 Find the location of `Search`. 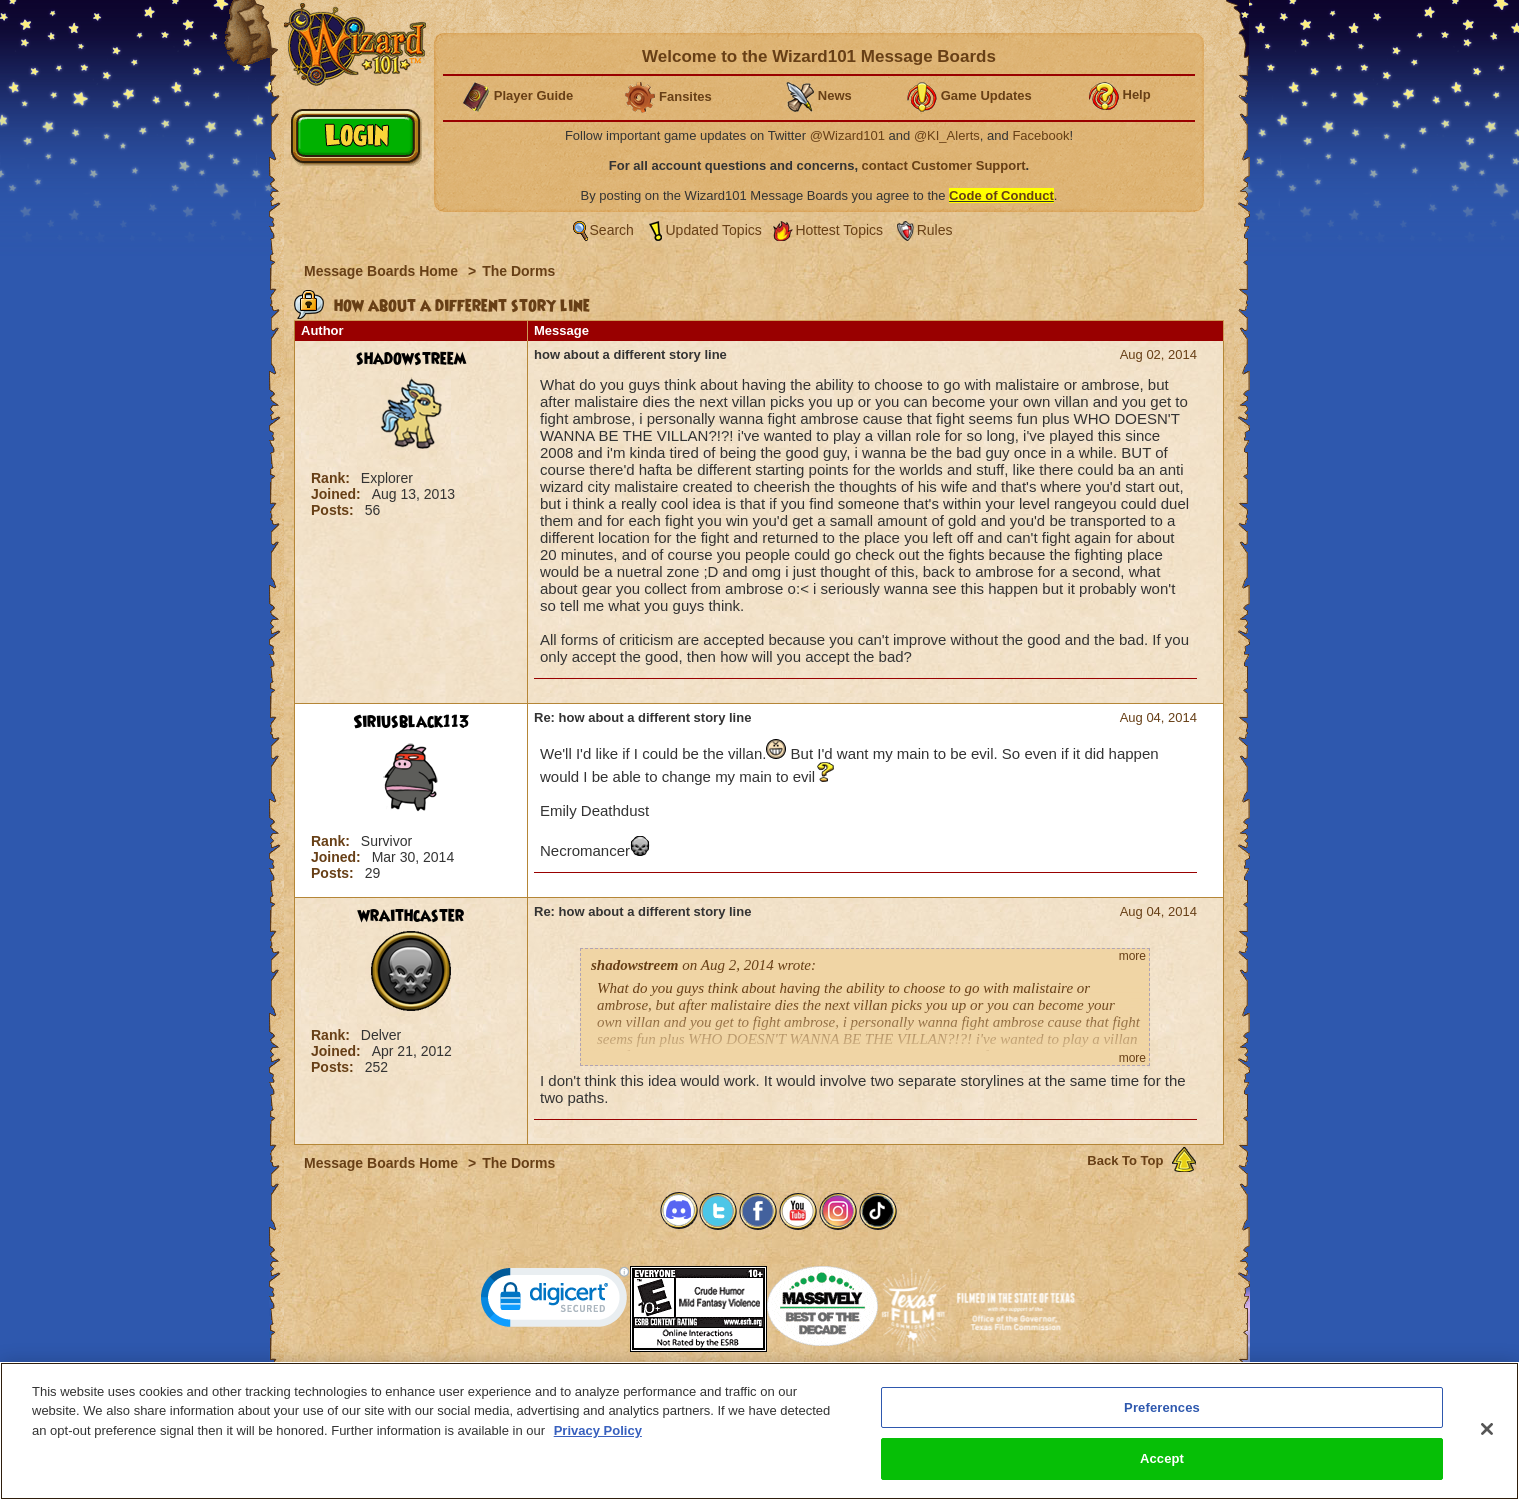

Search is located at coordinates (612, 230).